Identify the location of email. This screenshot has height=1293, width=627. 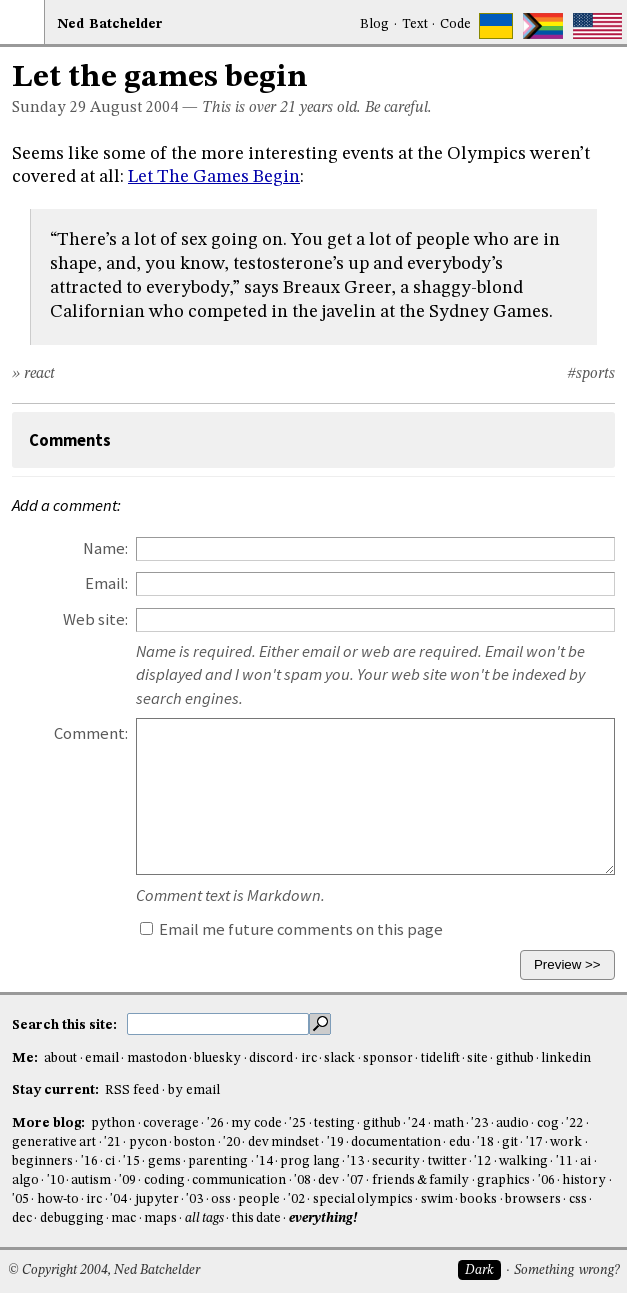
(102, 1058).